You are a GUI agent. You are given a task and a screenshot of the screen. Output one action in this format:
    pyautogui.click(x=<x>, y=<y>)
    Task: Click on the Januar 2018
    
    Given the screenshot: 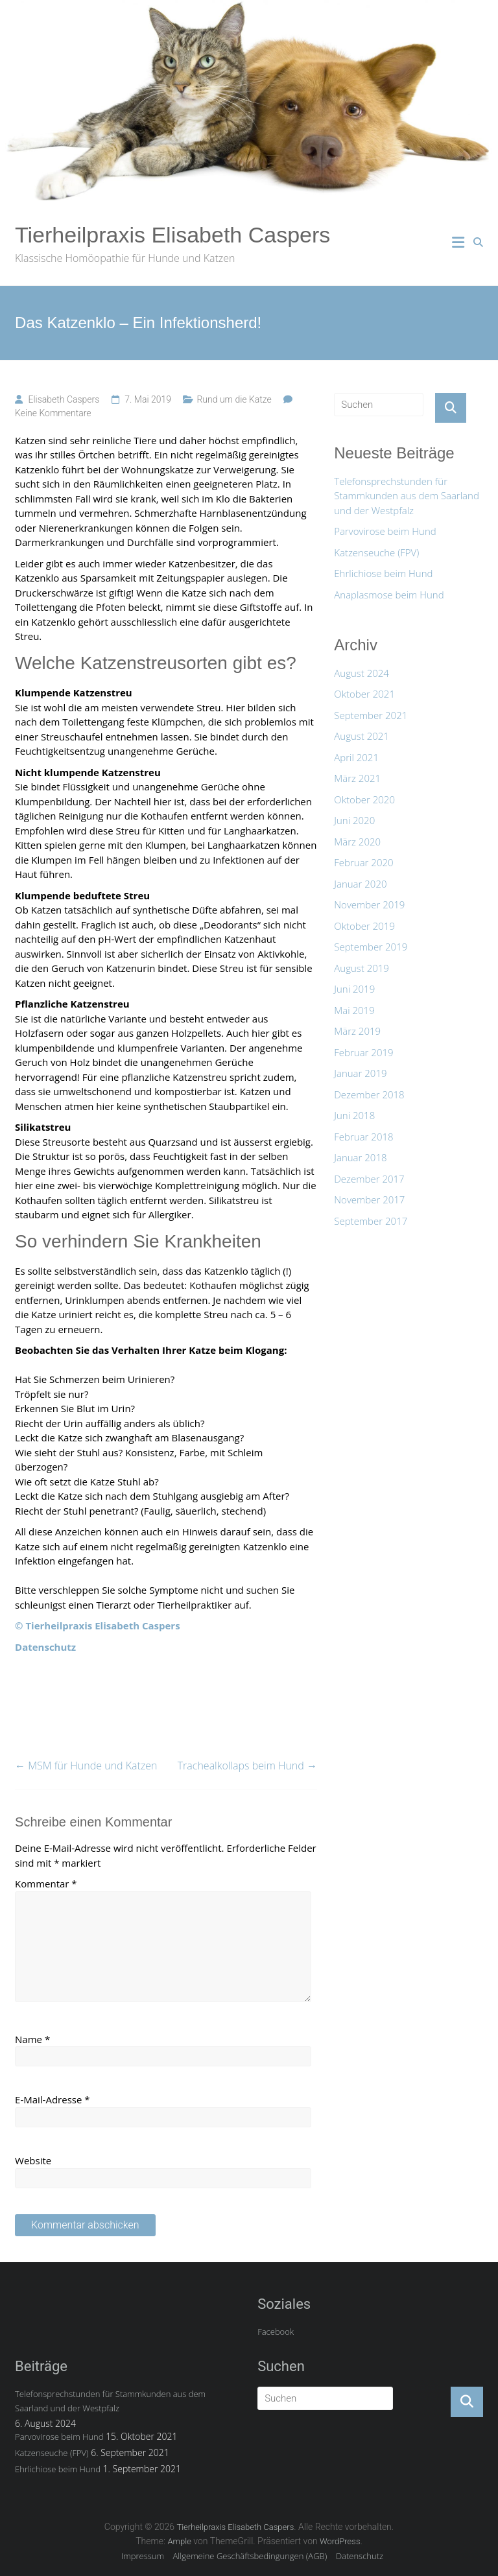 What is the action you would take?
    pyautogui.click(x=360, y=1157)
    